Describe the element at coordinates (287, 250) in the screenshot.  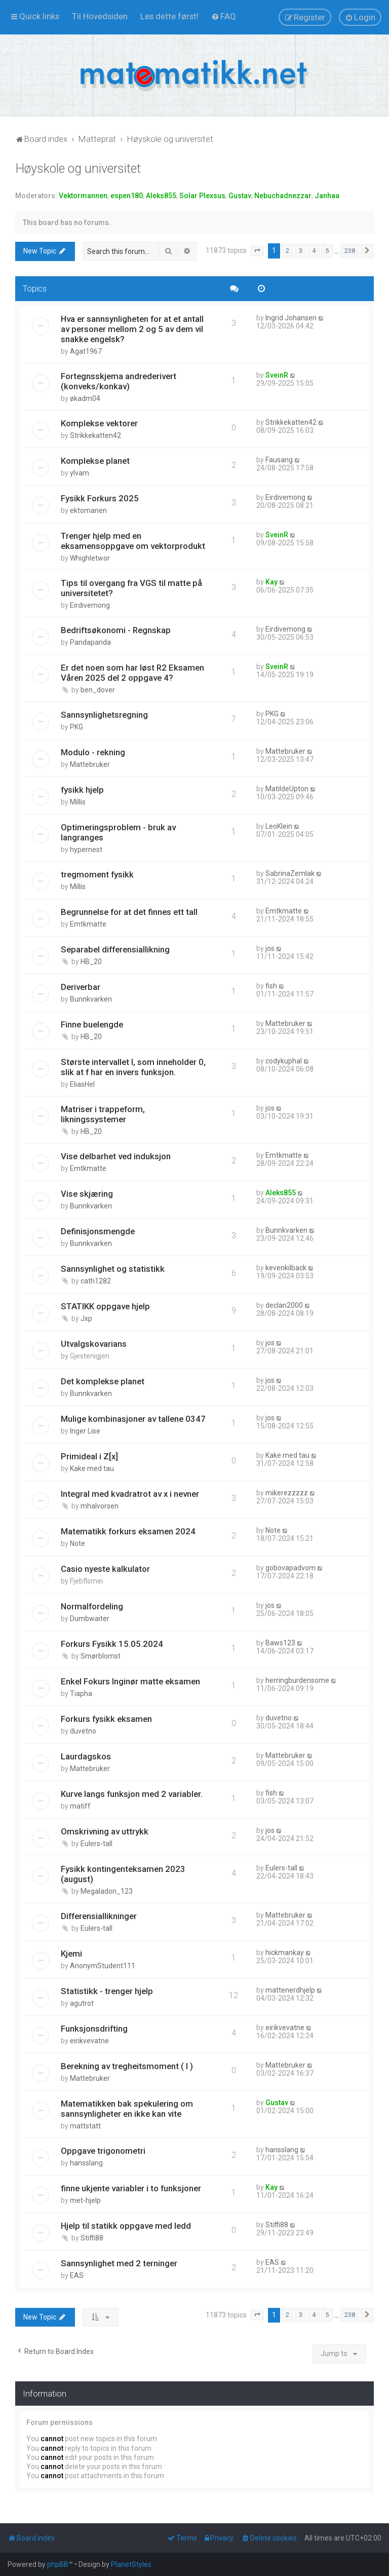
I see `2 [button]` at that location.